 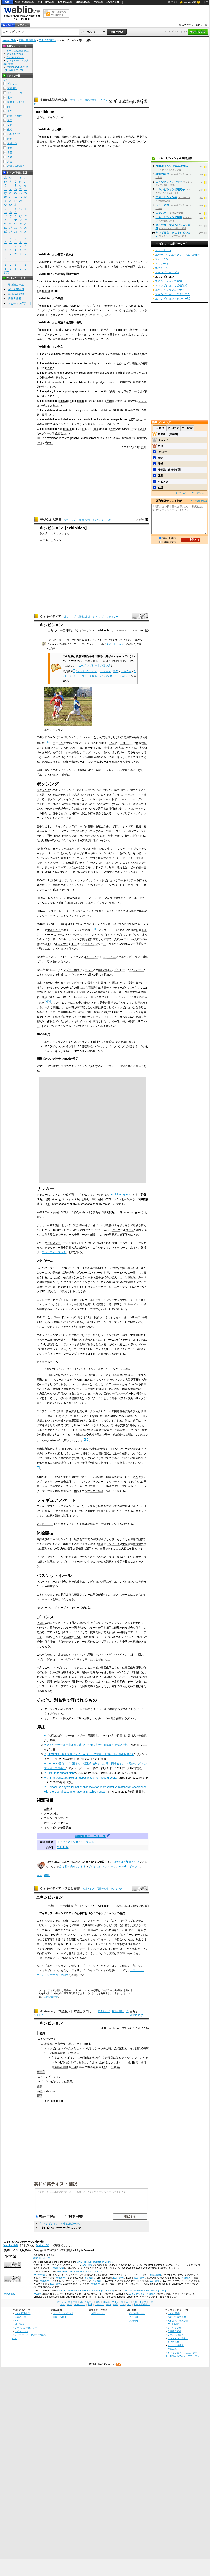 I want to click on 104, so click(x=73, y=2066).